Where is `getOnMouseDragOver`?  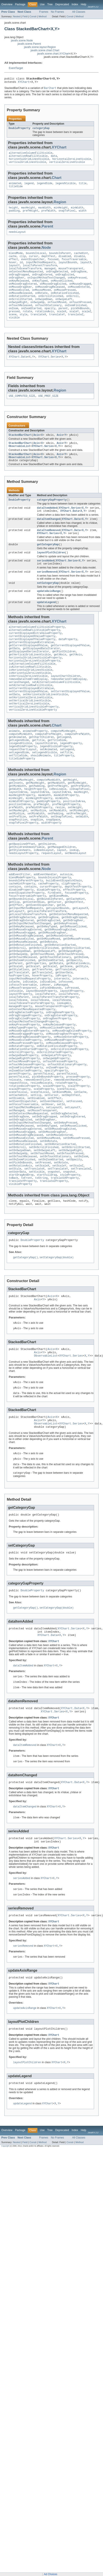
getOnMouseDragOver is located at coordinates (52, 991).